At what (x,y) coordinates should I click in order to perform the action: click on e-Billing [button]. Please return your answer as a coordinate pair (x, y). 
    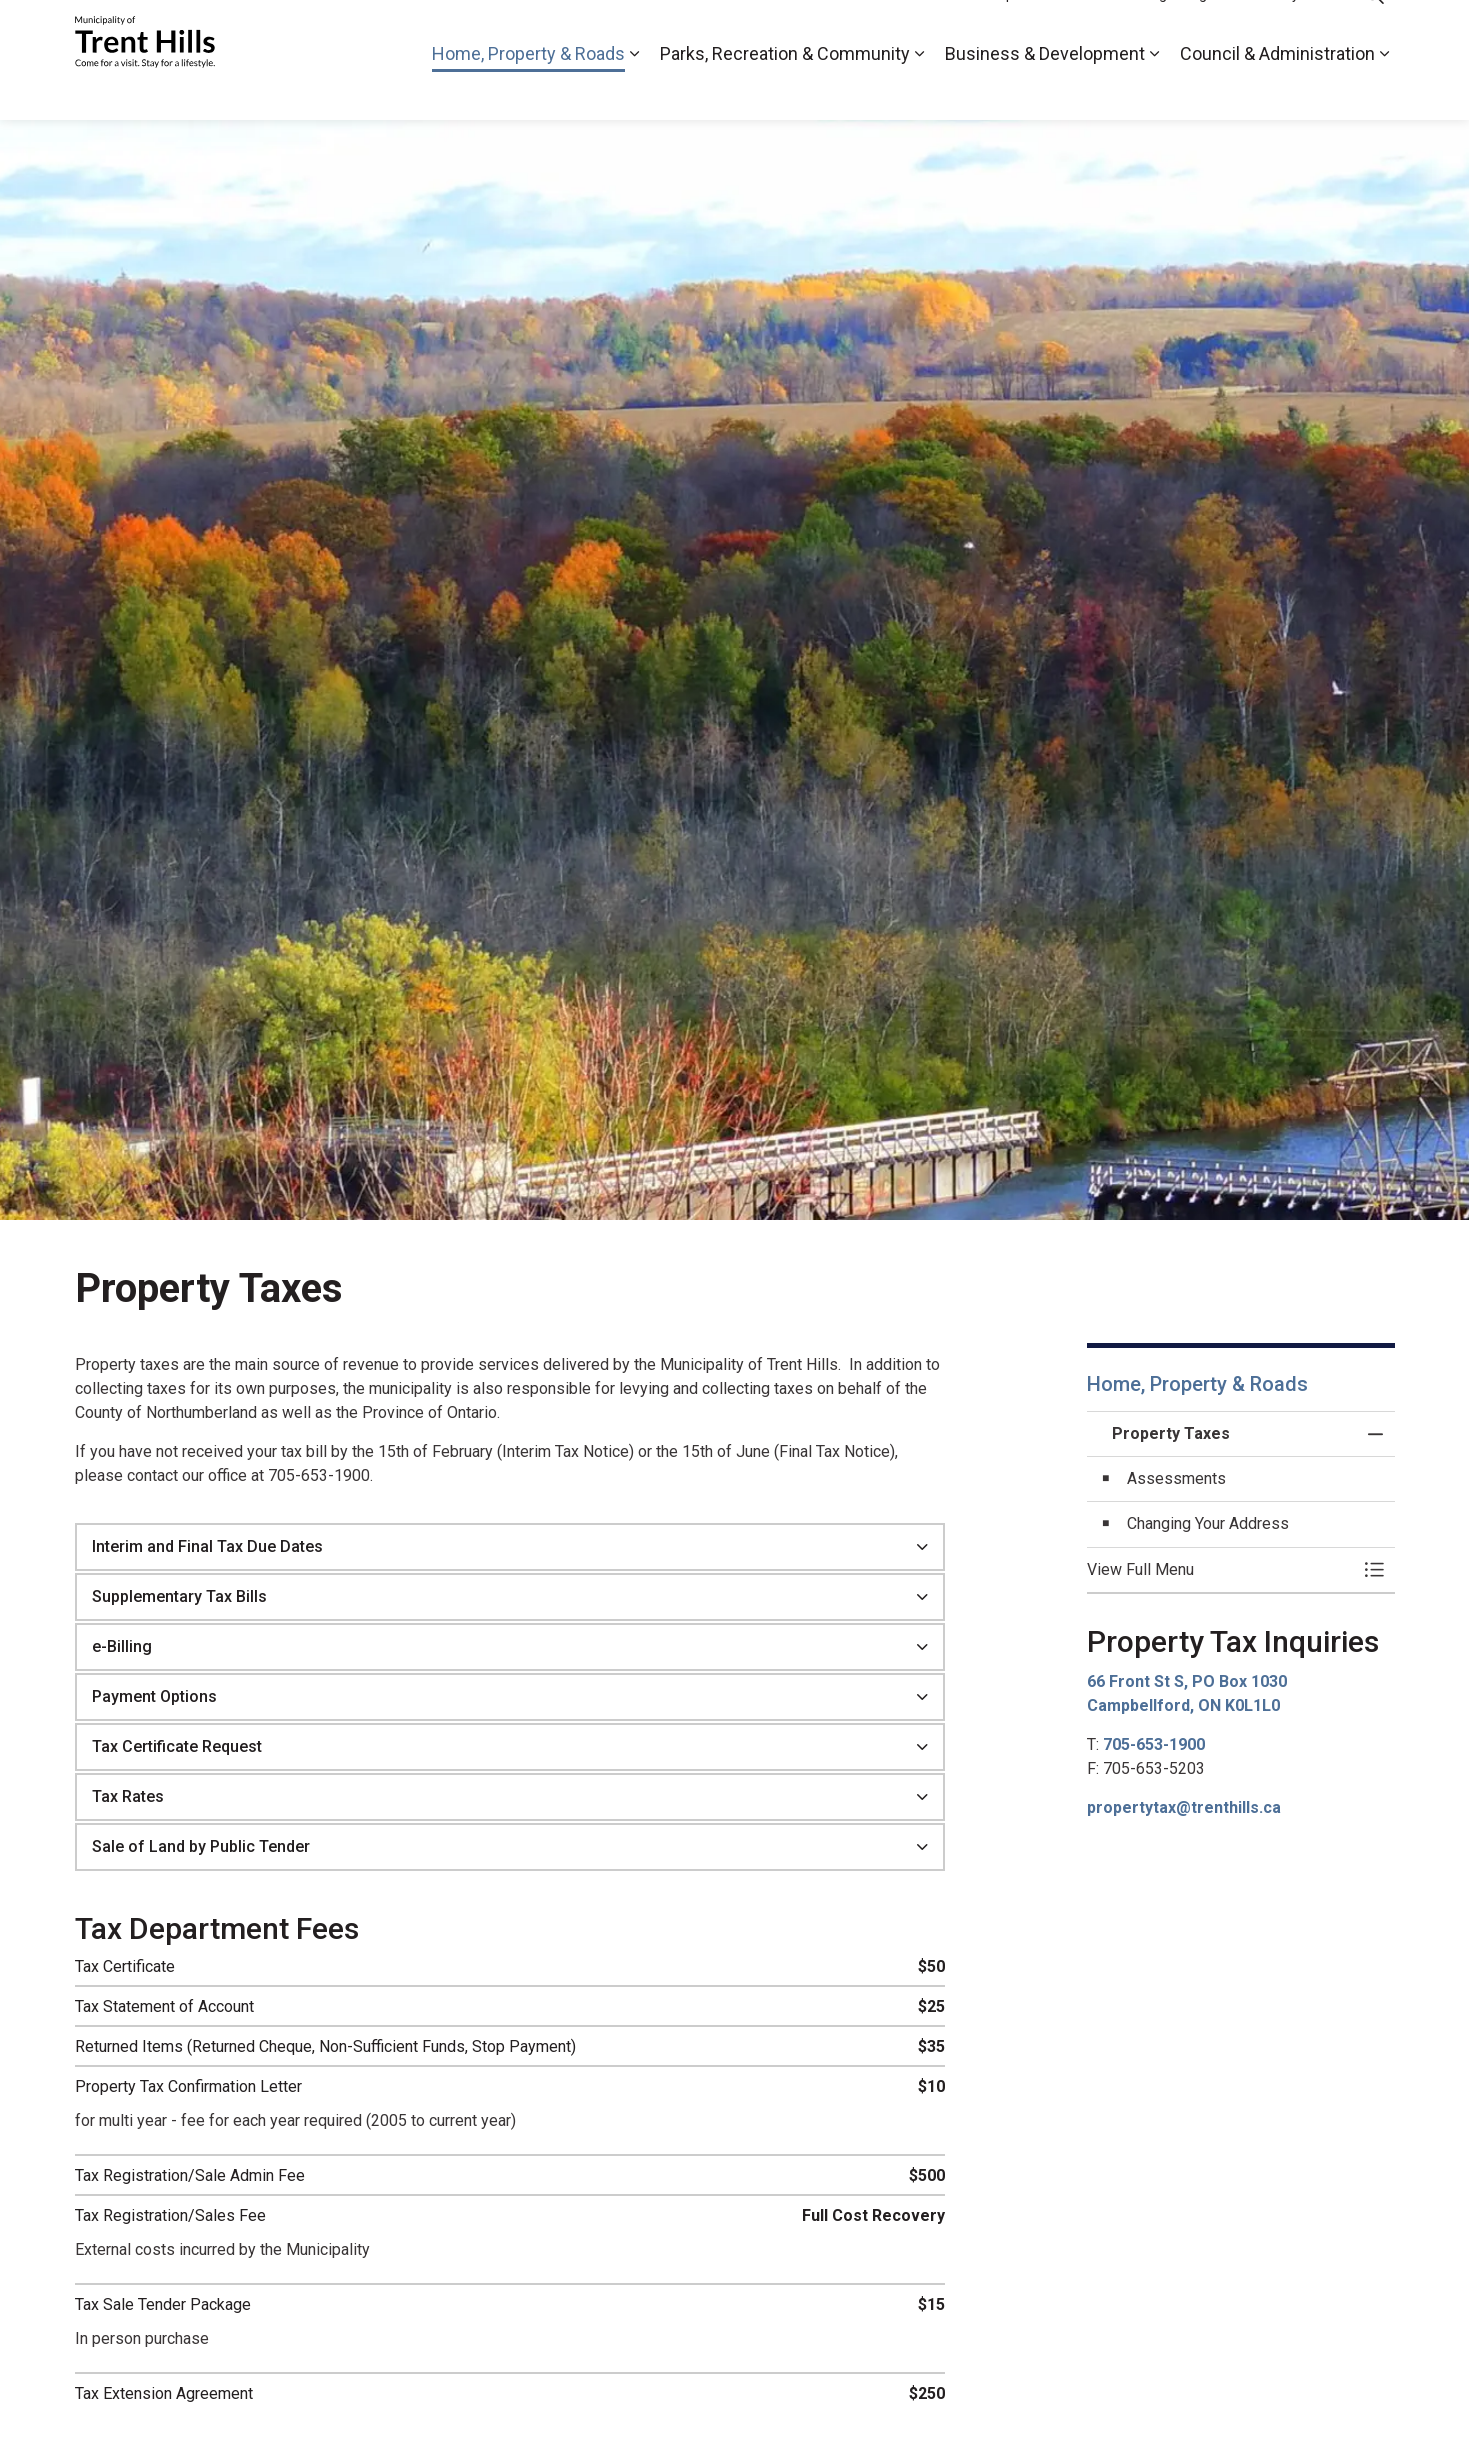
    Looking at the image, I should click on (122, 1646).